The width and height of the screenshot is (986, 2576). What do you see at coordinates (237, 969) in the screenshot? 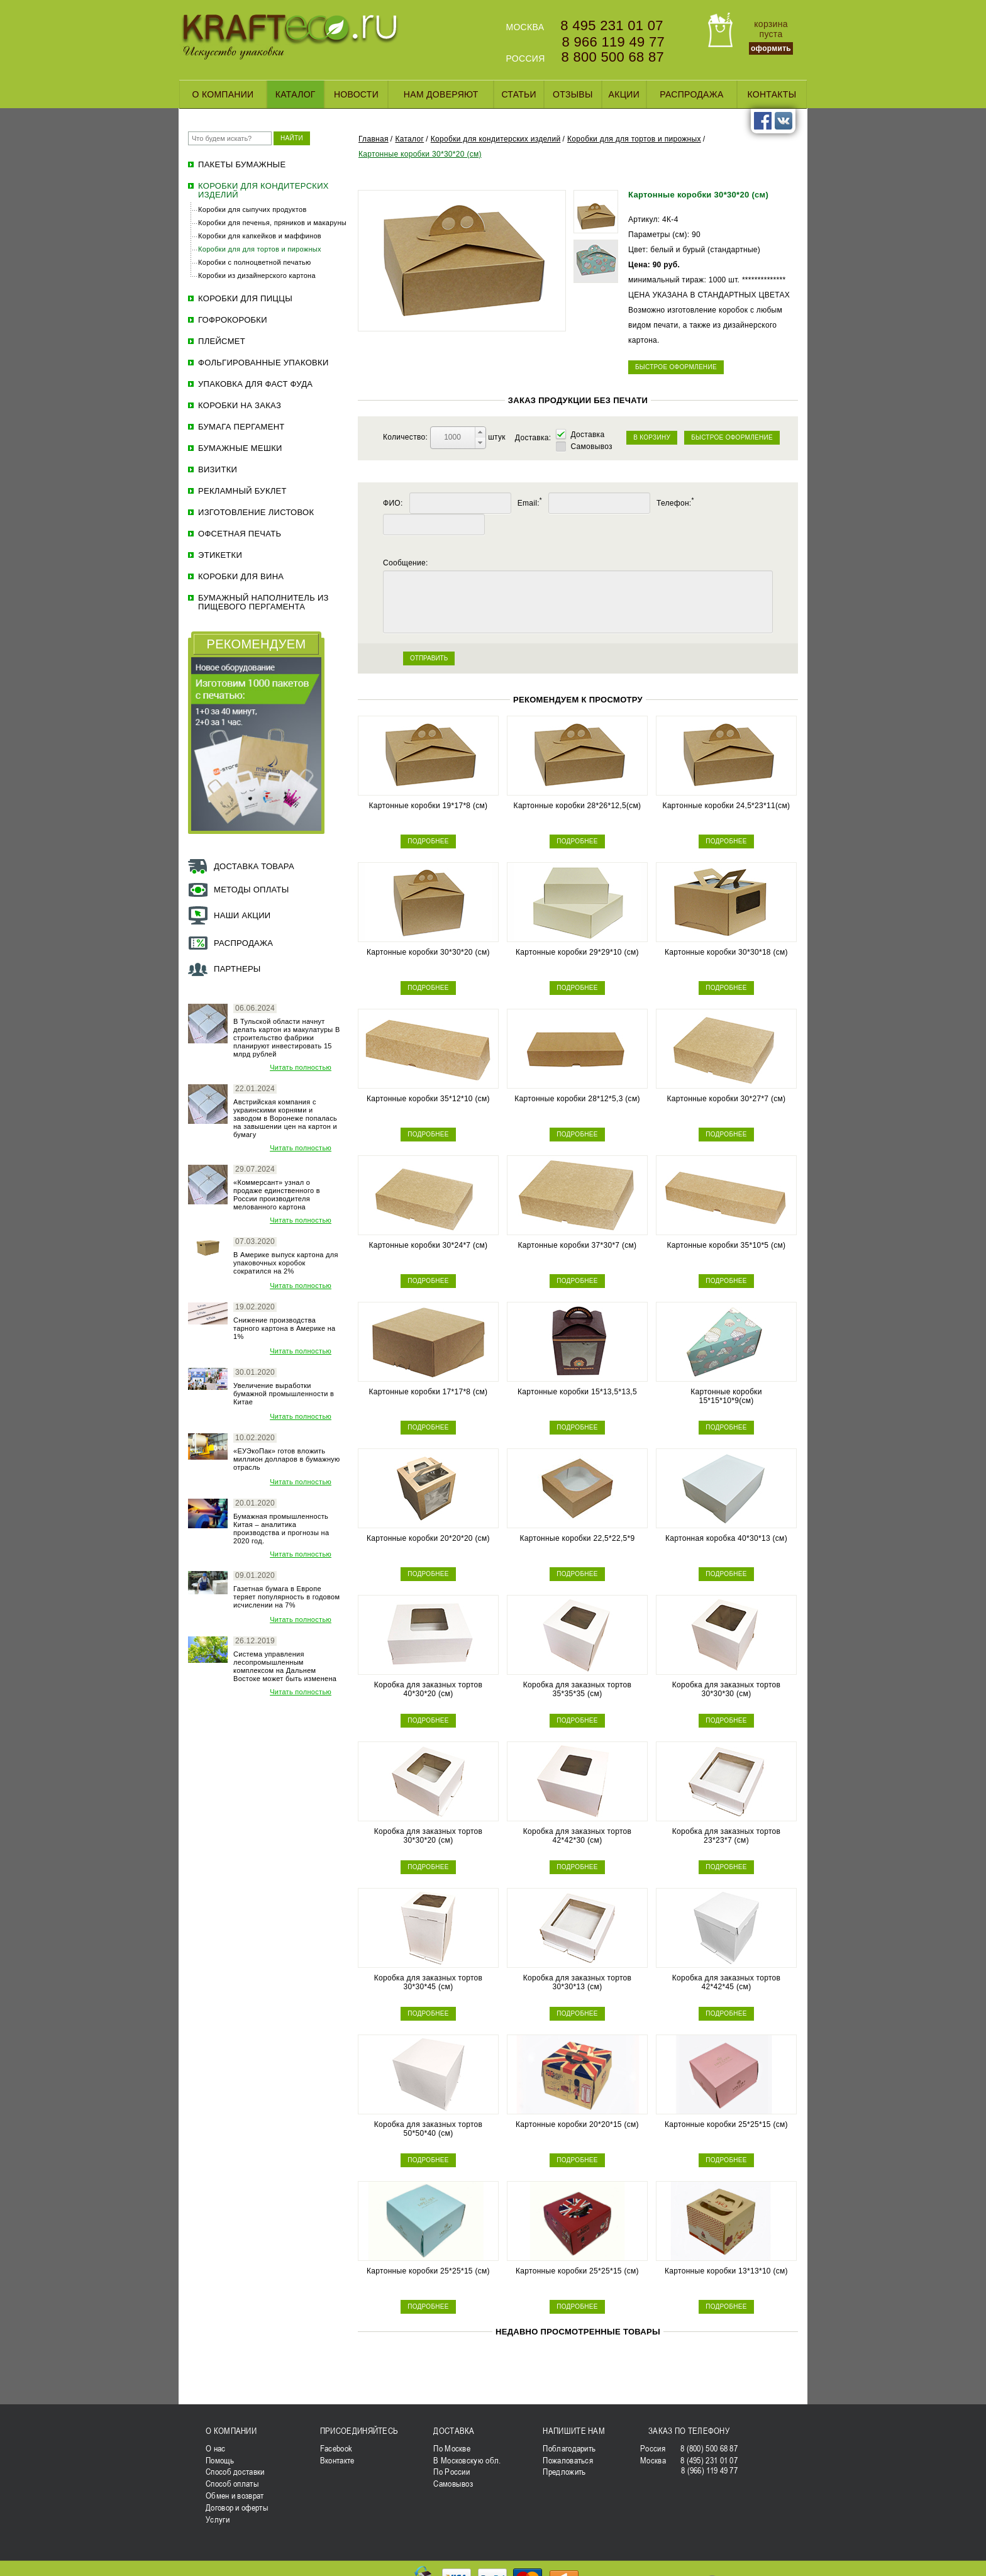
I see `Партнеры` at bounding box center [237, 969].